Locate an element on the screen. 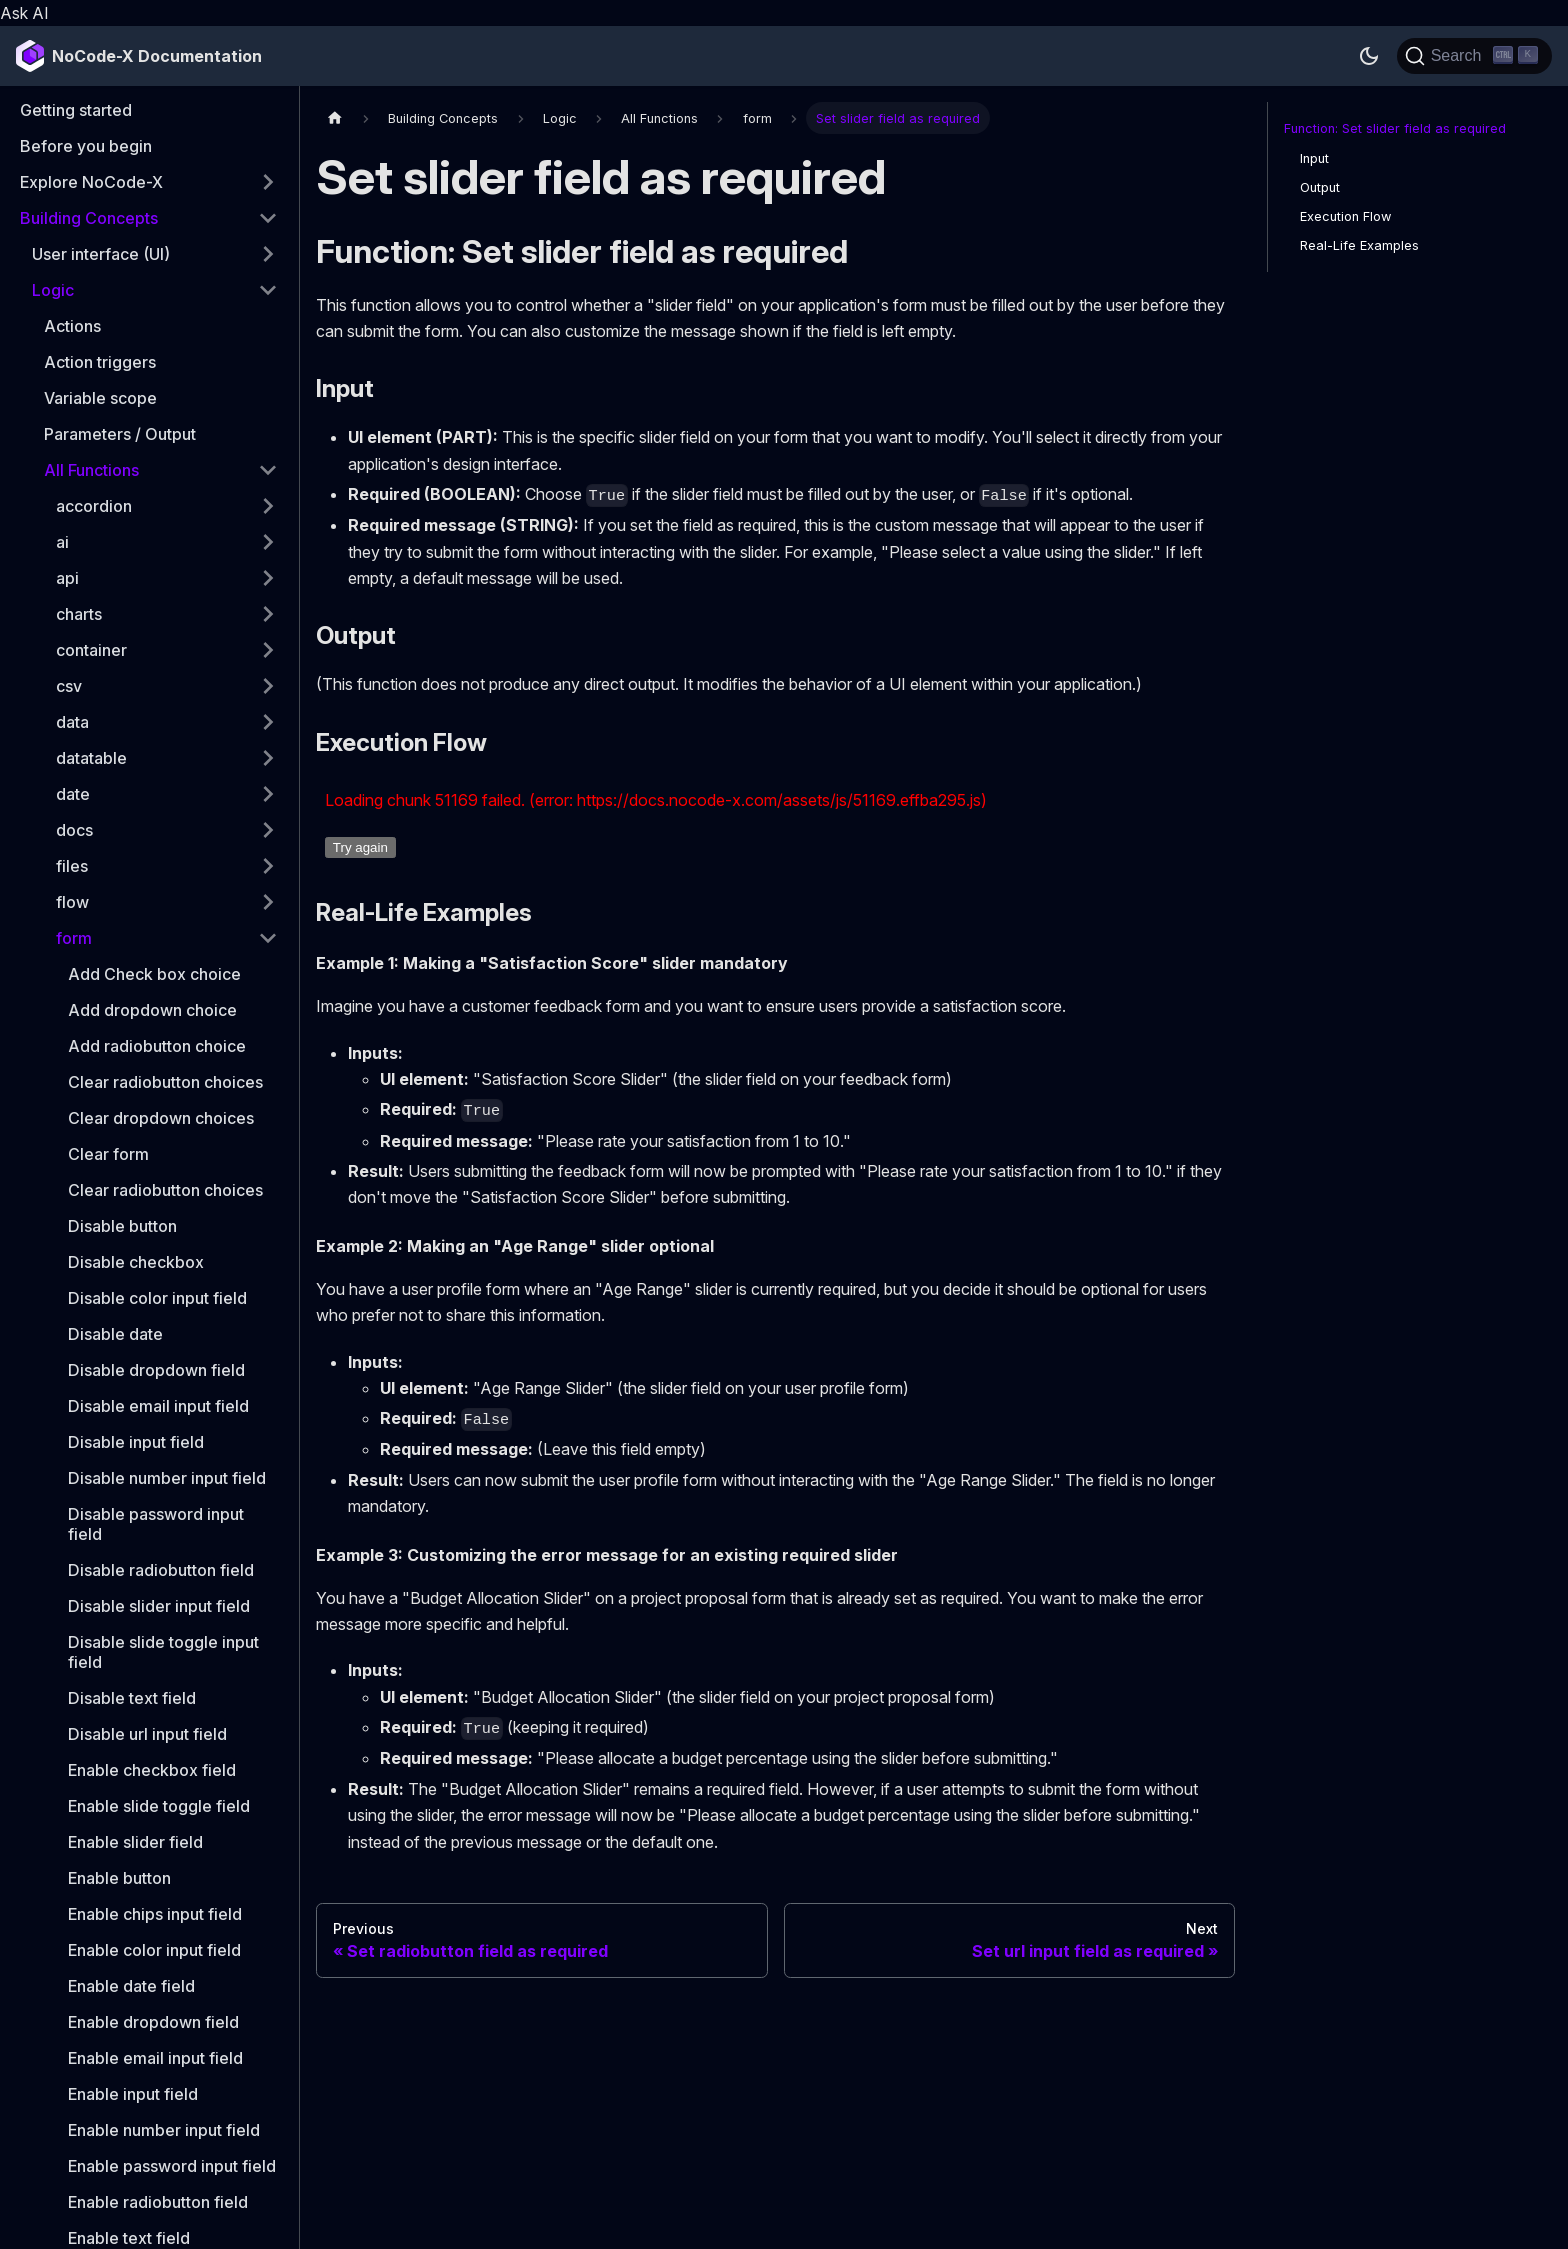 The width and height of the screenshot is (1568, 2249). [Expand sidebar category 'Explore NoCode-X'] is located at coordinates (268, 182).